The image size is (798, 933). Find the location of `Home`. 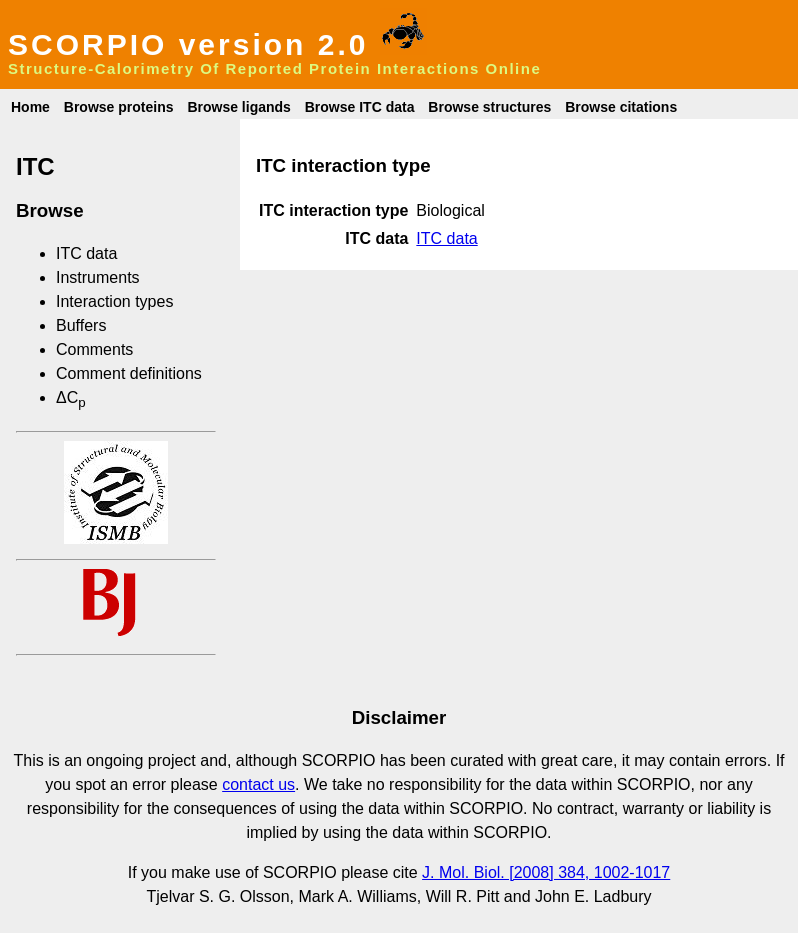

Home is located at coordinates (30, 107).